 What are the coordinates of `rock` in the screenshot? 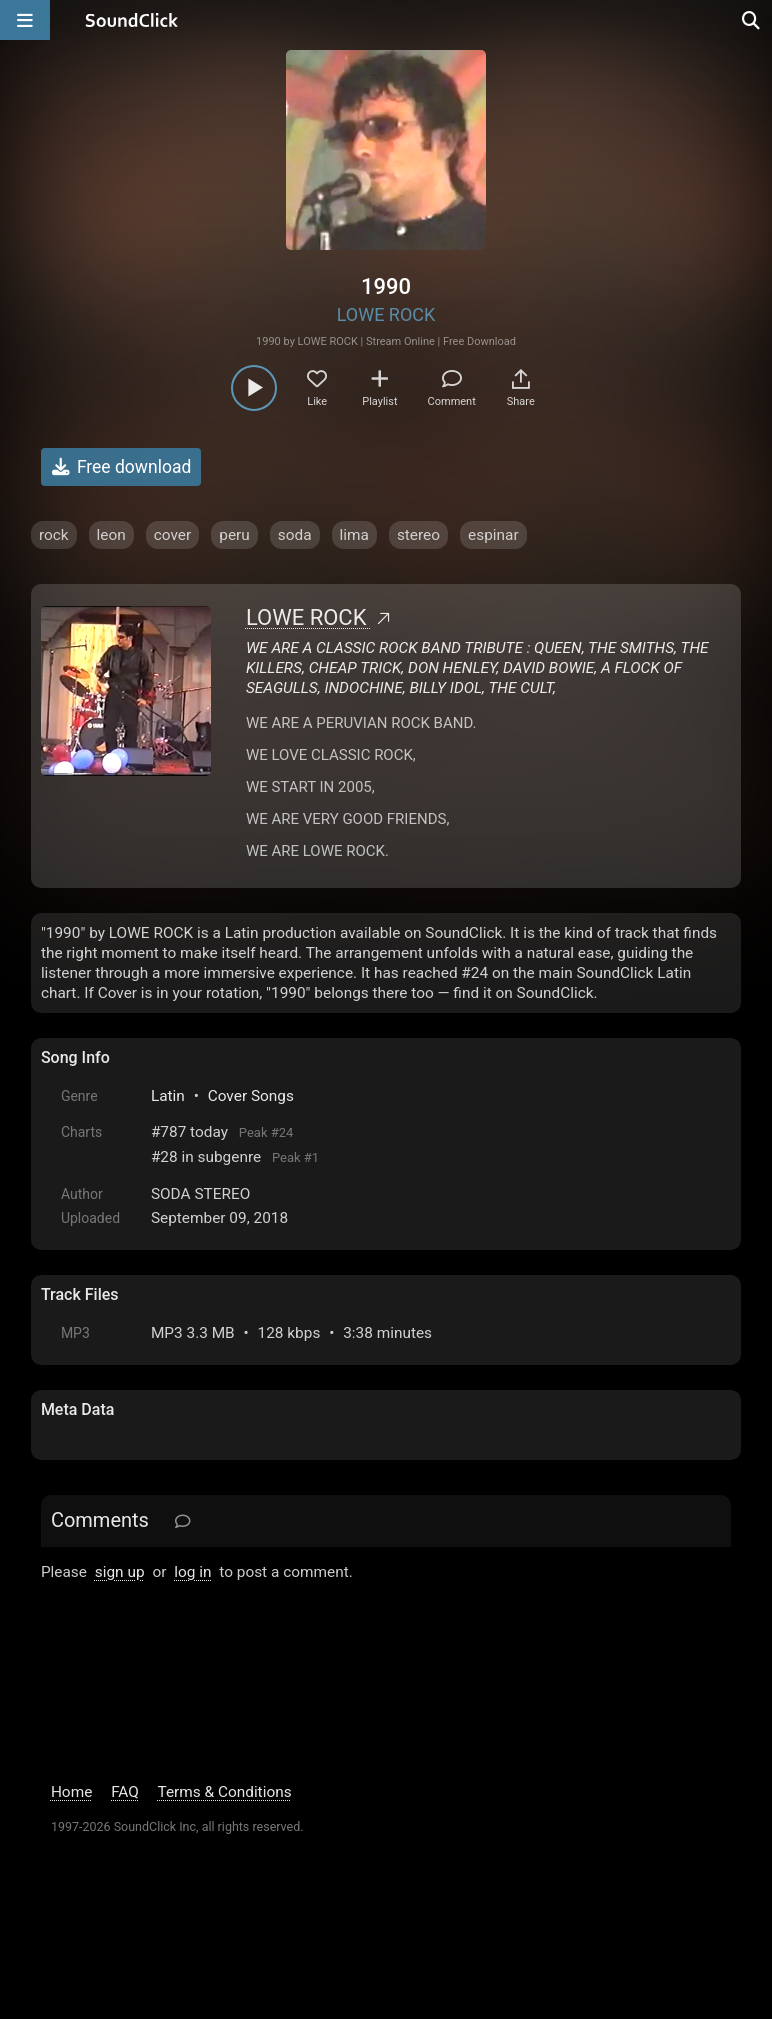 It's located at (54, 535).